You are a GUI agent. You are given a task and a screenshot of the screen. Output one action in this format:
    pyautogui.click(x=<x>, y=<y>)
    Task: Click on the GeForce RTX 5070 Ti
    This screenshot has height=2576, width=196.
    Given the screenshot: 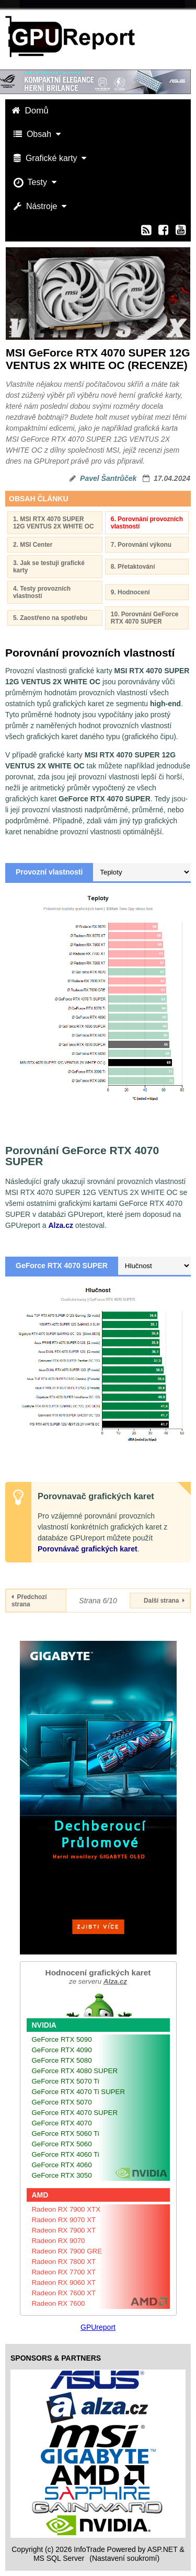 What is the action you would take?
    pyautogui.click(x=65, y=2081)
    